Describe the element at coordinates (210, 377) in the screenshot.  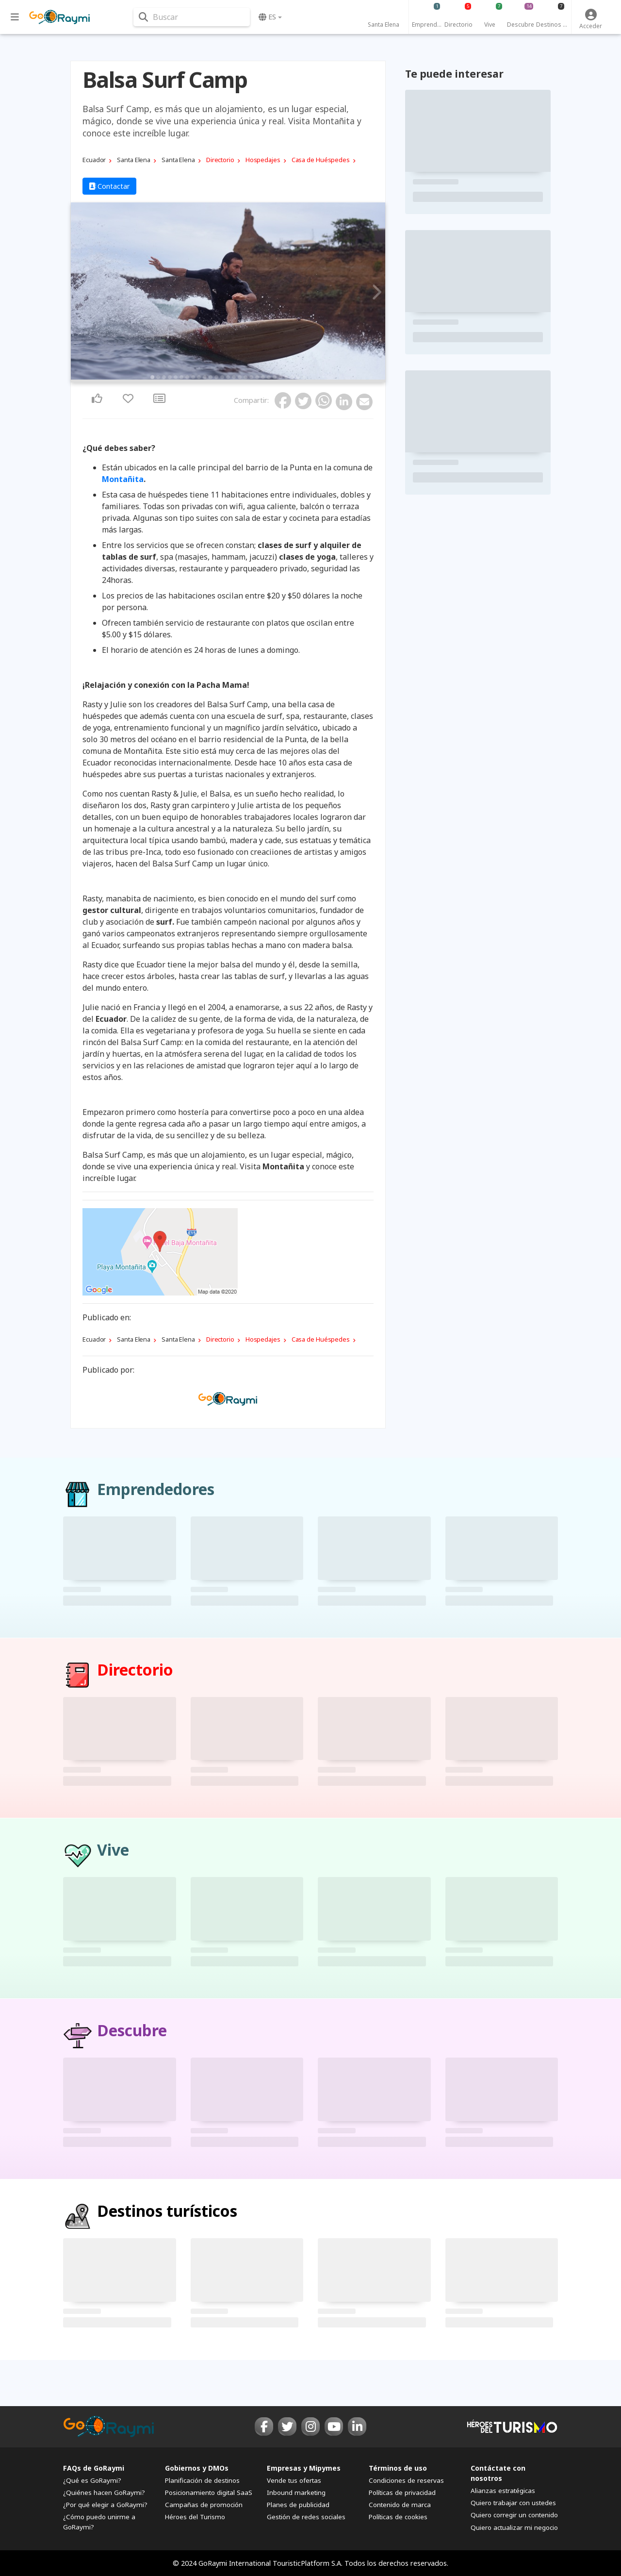
I see `11 [tab]` at that location.